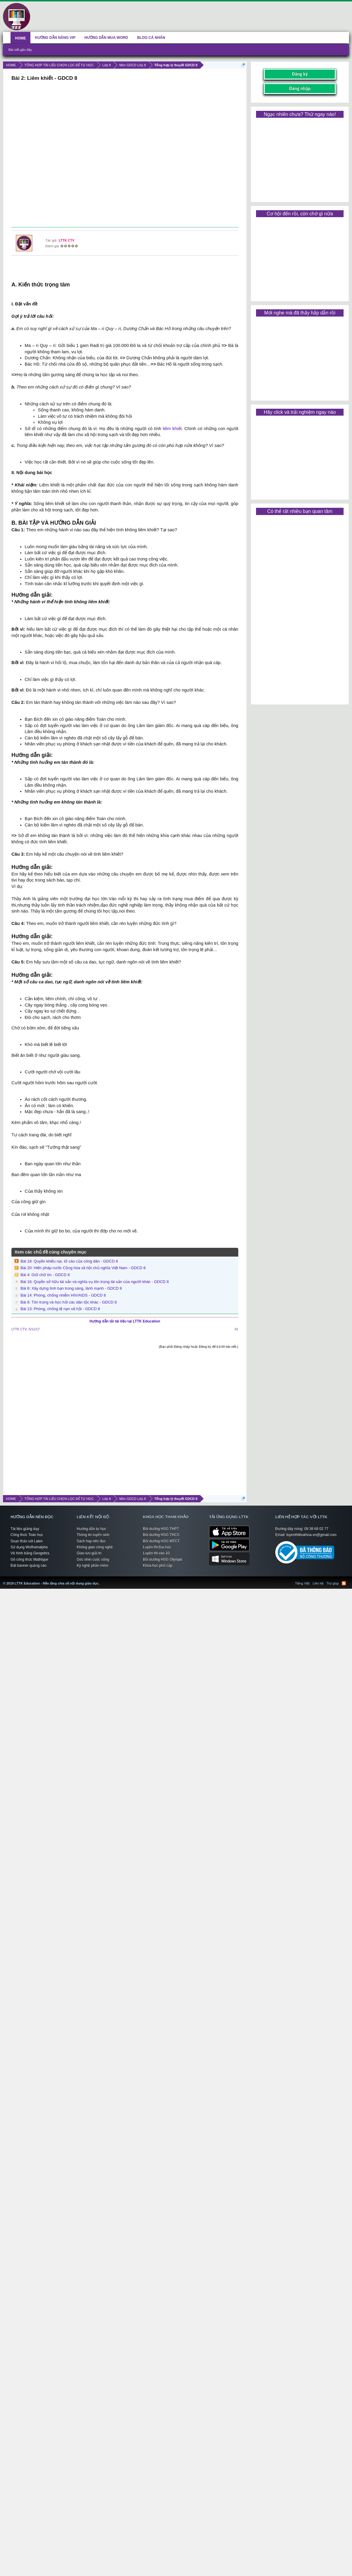 The image size is (352, 2576). What do you see at coordinates (25, 1529) in the screenshot?
I see `Tài liệu giảng dạy` at bounding box center [25, 1529].